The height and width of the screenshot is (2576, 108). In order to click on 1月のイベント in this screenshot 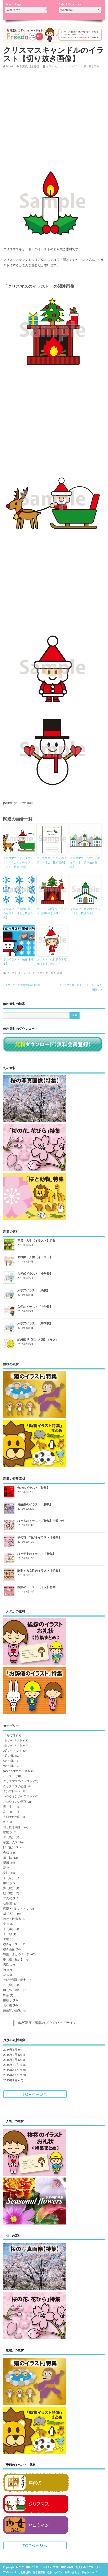, I will do `click(12, 1740)`.